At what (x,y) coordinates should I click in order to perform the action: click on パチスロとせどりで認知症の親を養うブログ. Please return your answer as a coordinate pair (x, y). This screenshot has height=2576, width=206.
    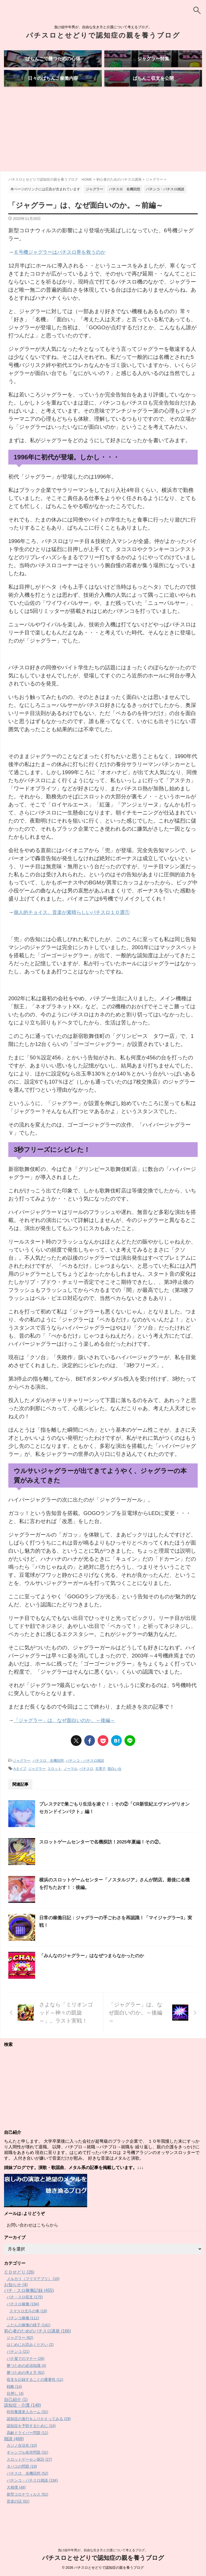
    Looking at the image, I should click on (103, 35).